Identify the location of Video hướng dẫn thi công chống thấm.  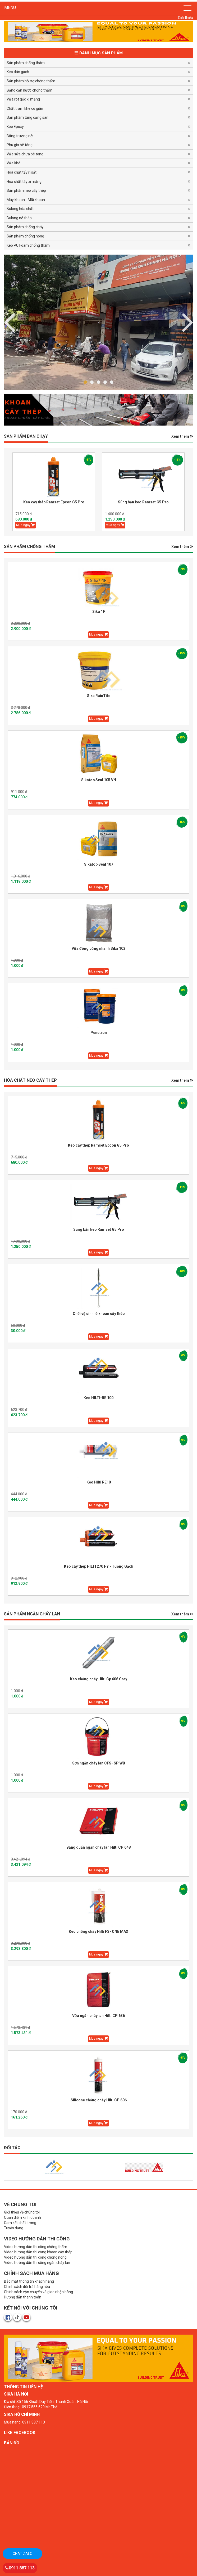
(35, 2247).